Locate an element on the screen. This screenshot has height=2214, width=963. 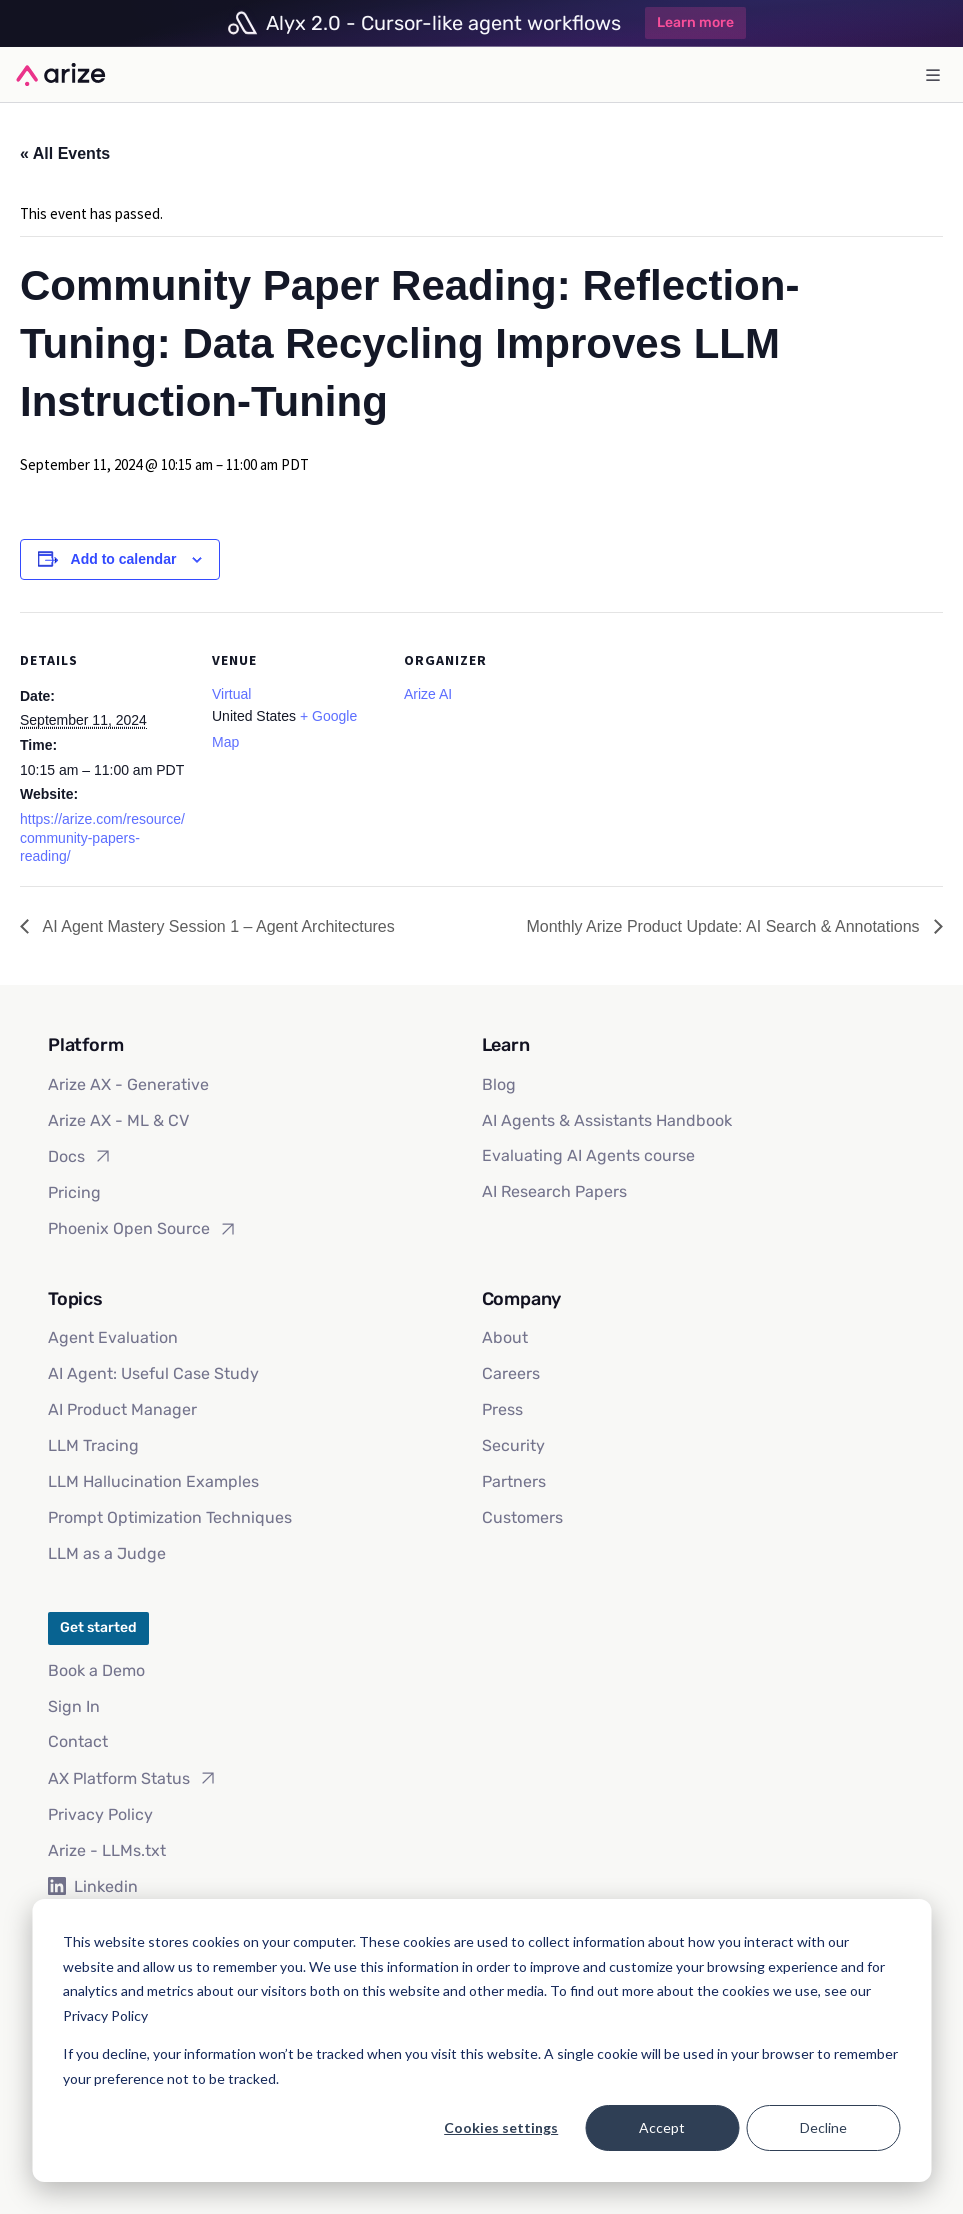
LLM Hallucination Examples is located at coordinates (153, 1481).